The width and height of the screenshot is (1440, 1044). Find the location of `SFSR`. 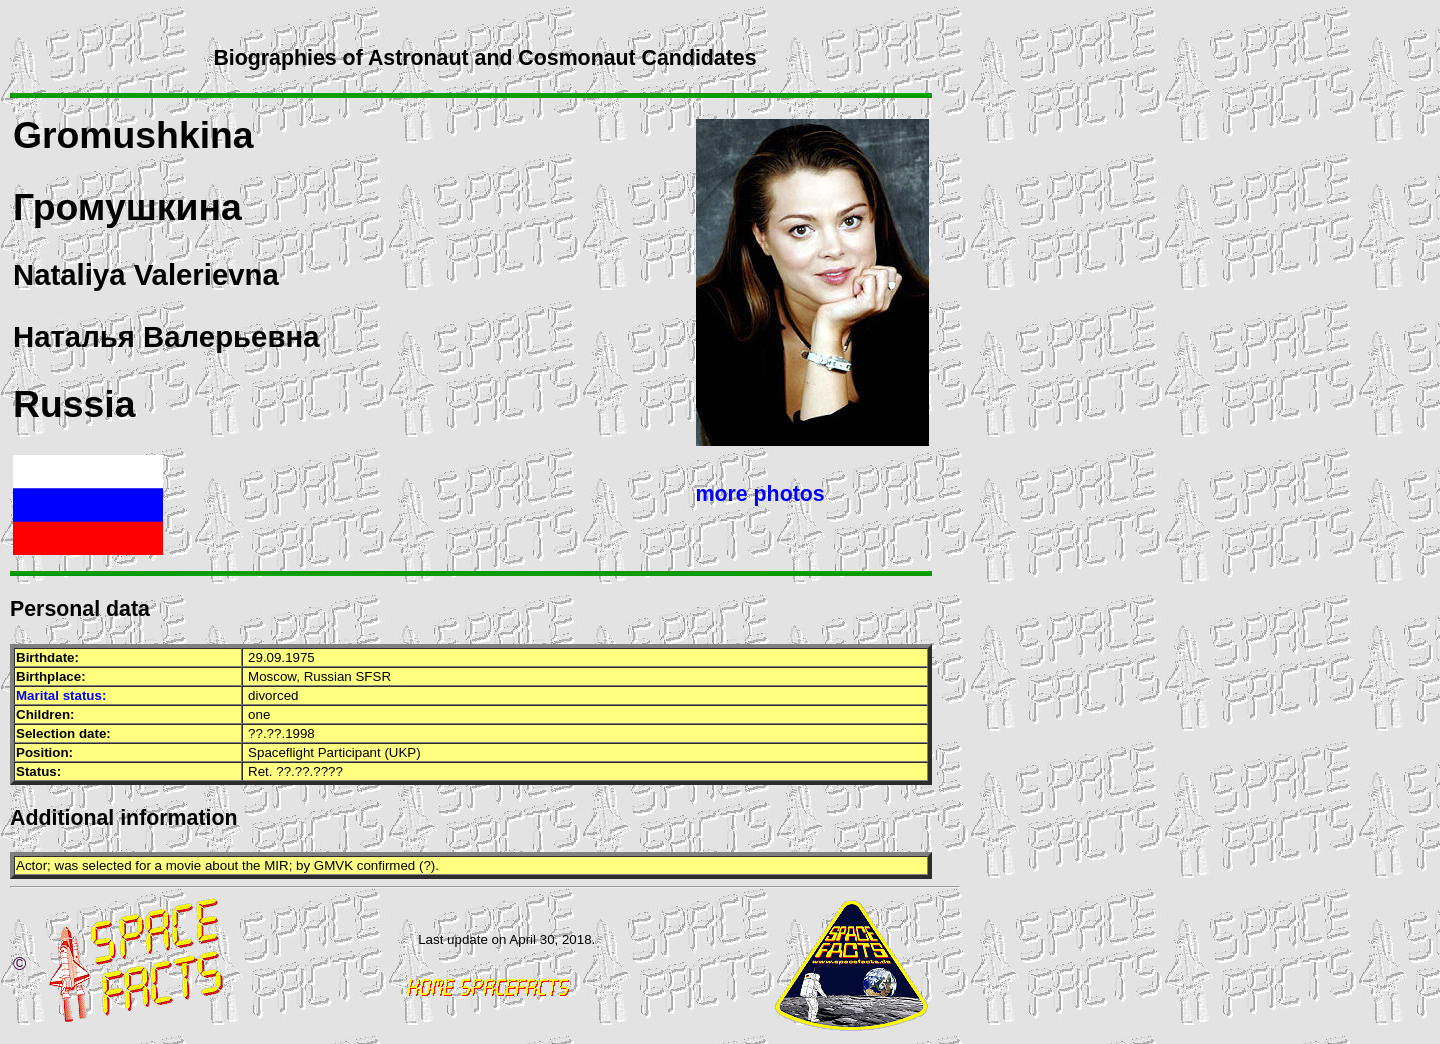

SFSR is located at coordinates (373, 676).